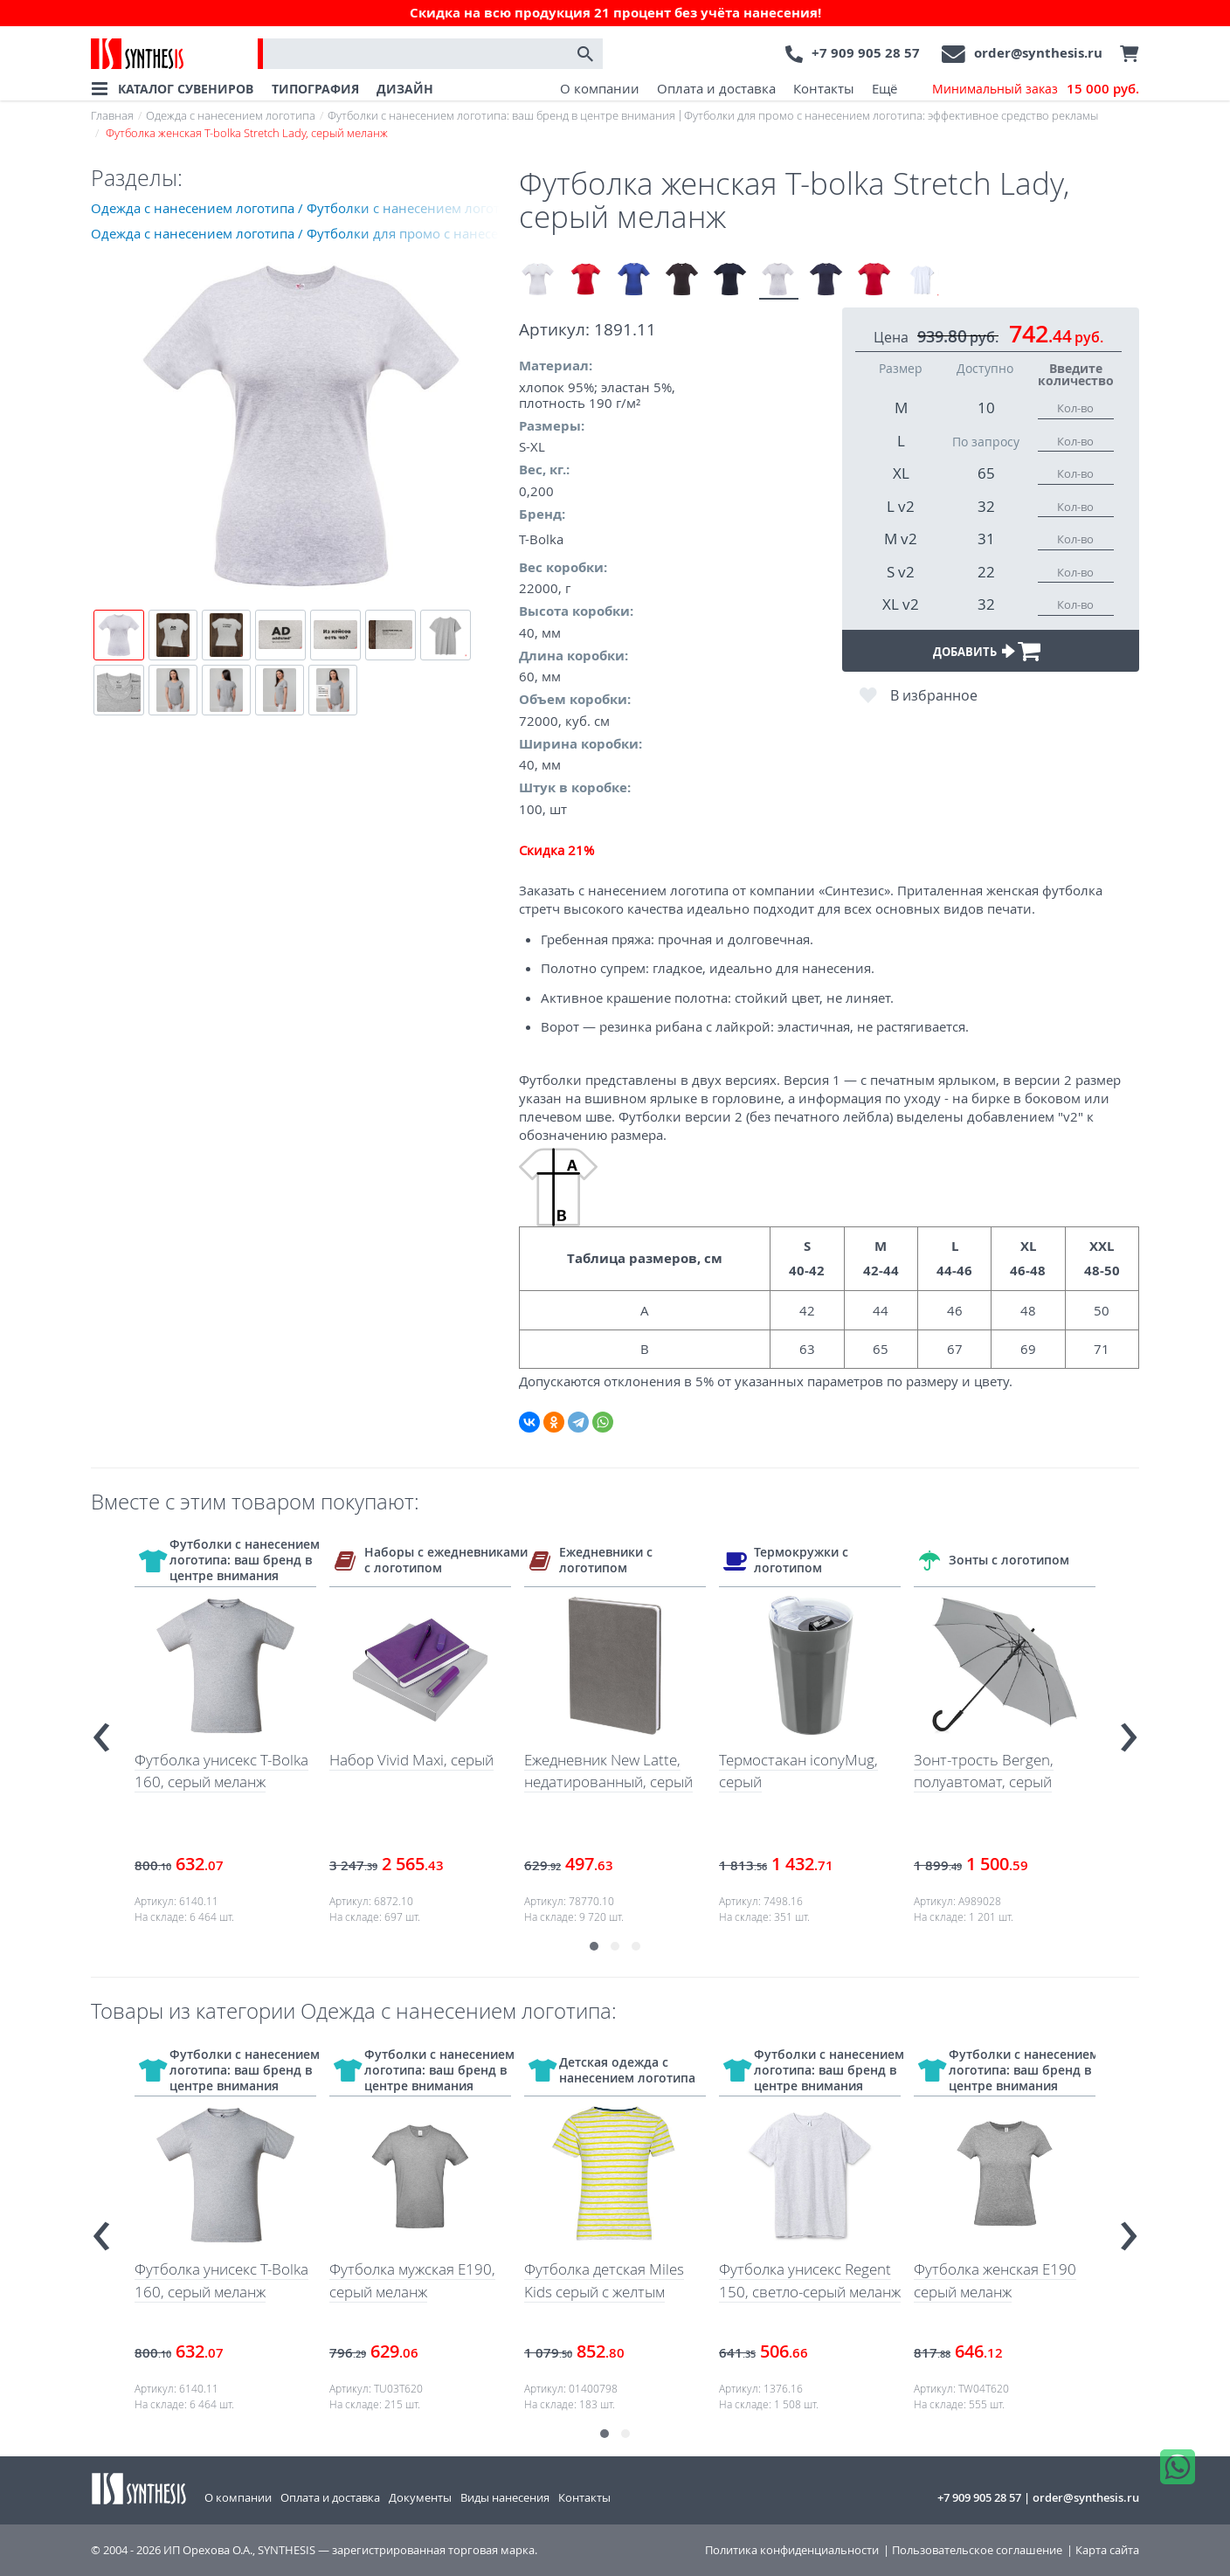 Image resolution: width=1230 pixels, height=2576 pixels. I want to click on Набор Vivid Maxi, серый, so click(411, 1760).